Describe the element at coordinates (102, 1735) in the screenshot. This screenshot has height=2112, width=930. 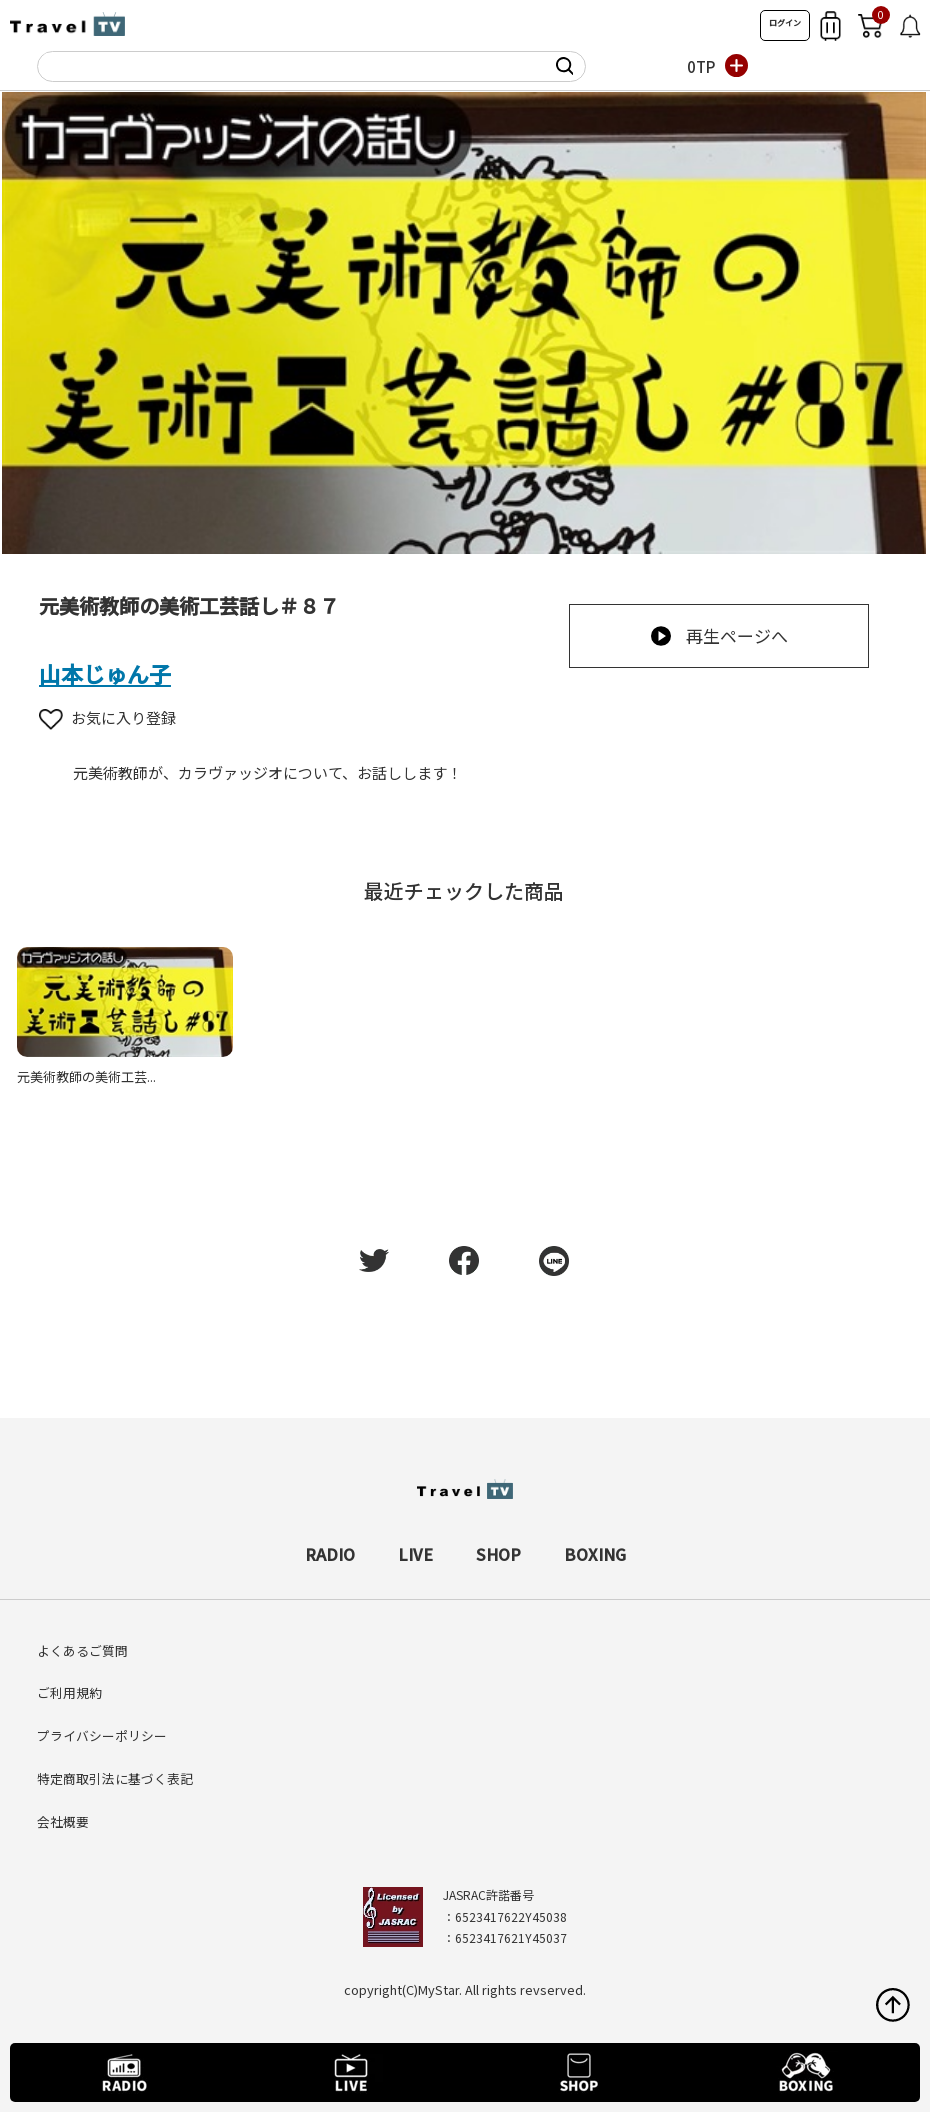
I see `プライバシーポリシー` at that location.